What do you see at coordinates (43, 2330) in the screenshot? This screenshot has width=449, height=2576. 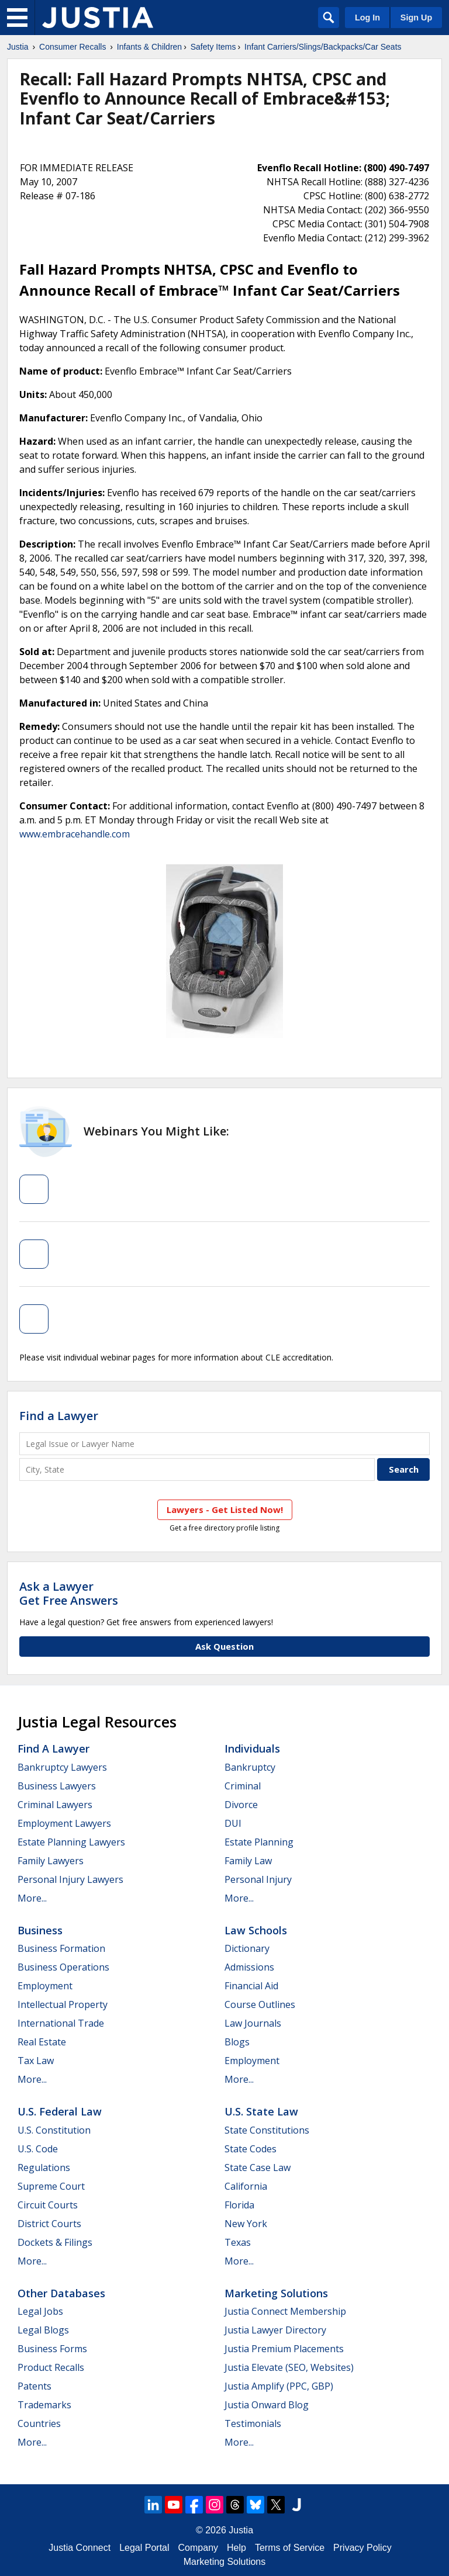 I see `Legal Blogs` at bounding box center [43, 2330].